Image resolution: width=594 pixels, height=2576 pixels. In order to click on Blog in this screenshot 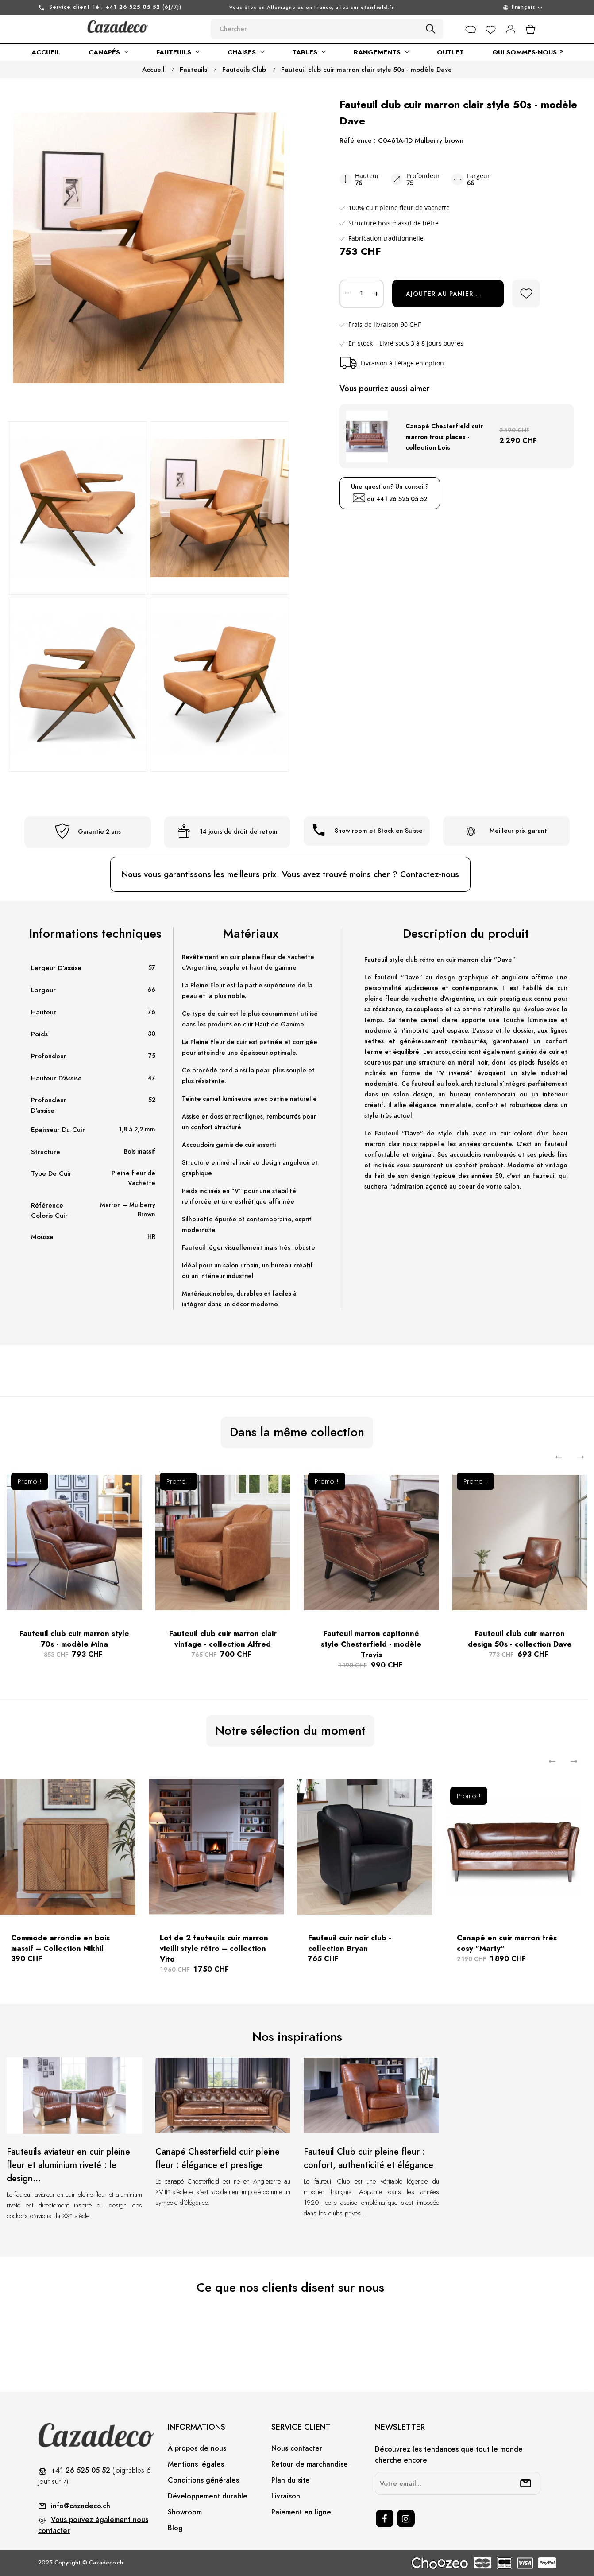, I will do `click(175, 2528)`.